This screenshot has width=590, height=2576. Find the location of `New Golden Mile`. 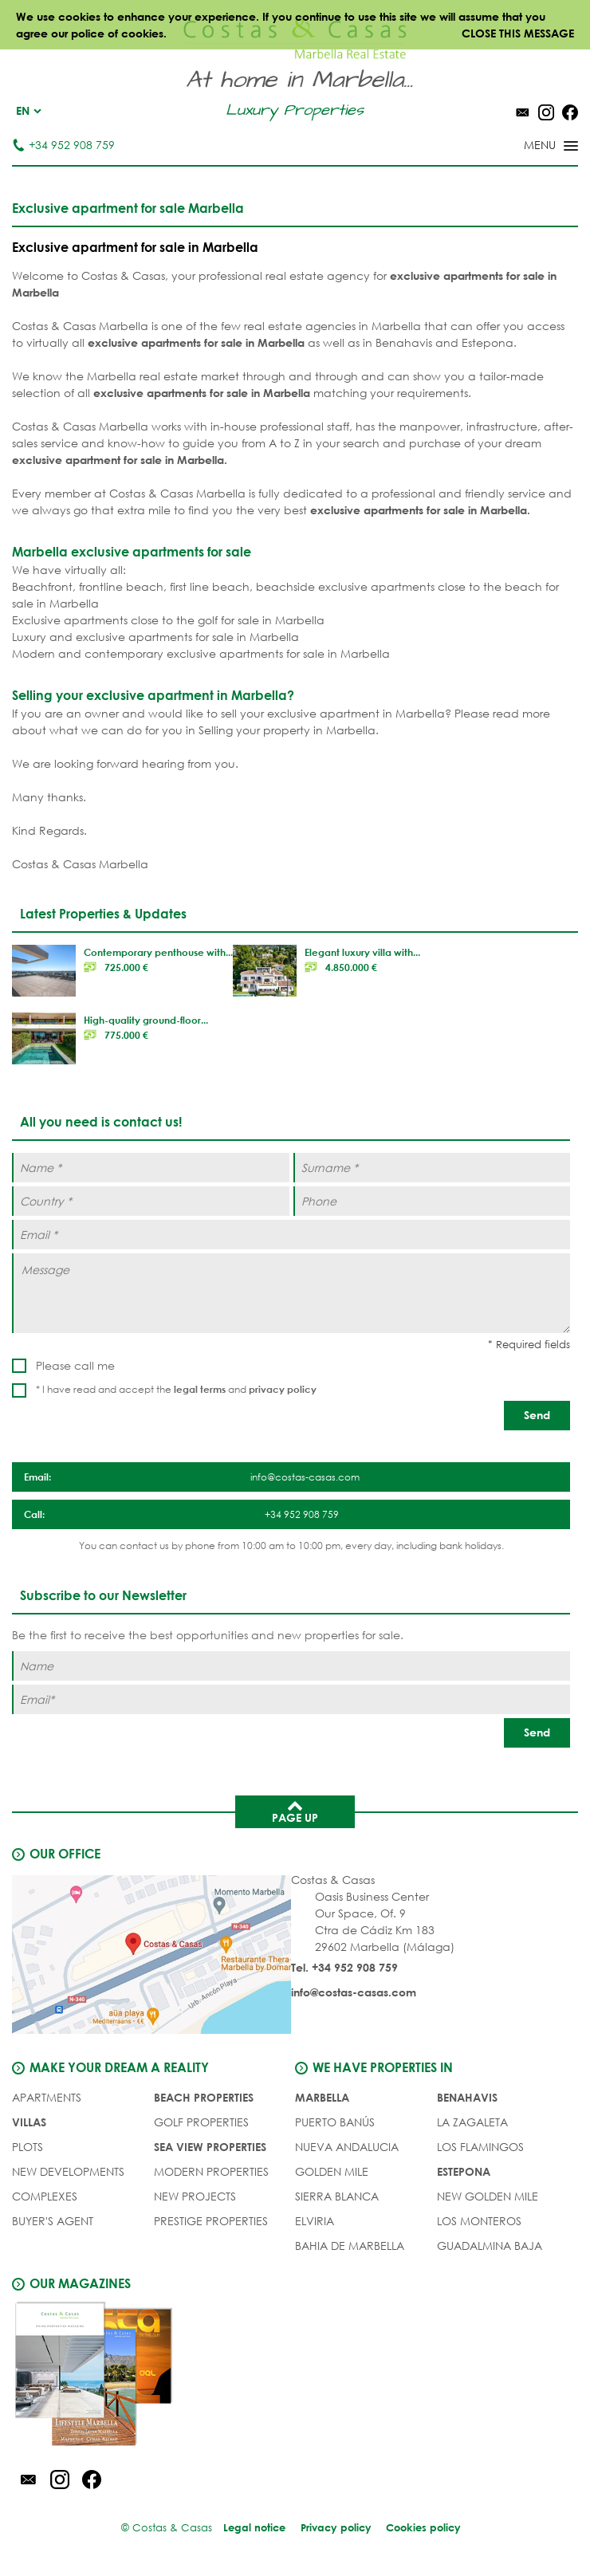

New Golden Mile is located at coordinates (487, 2195).